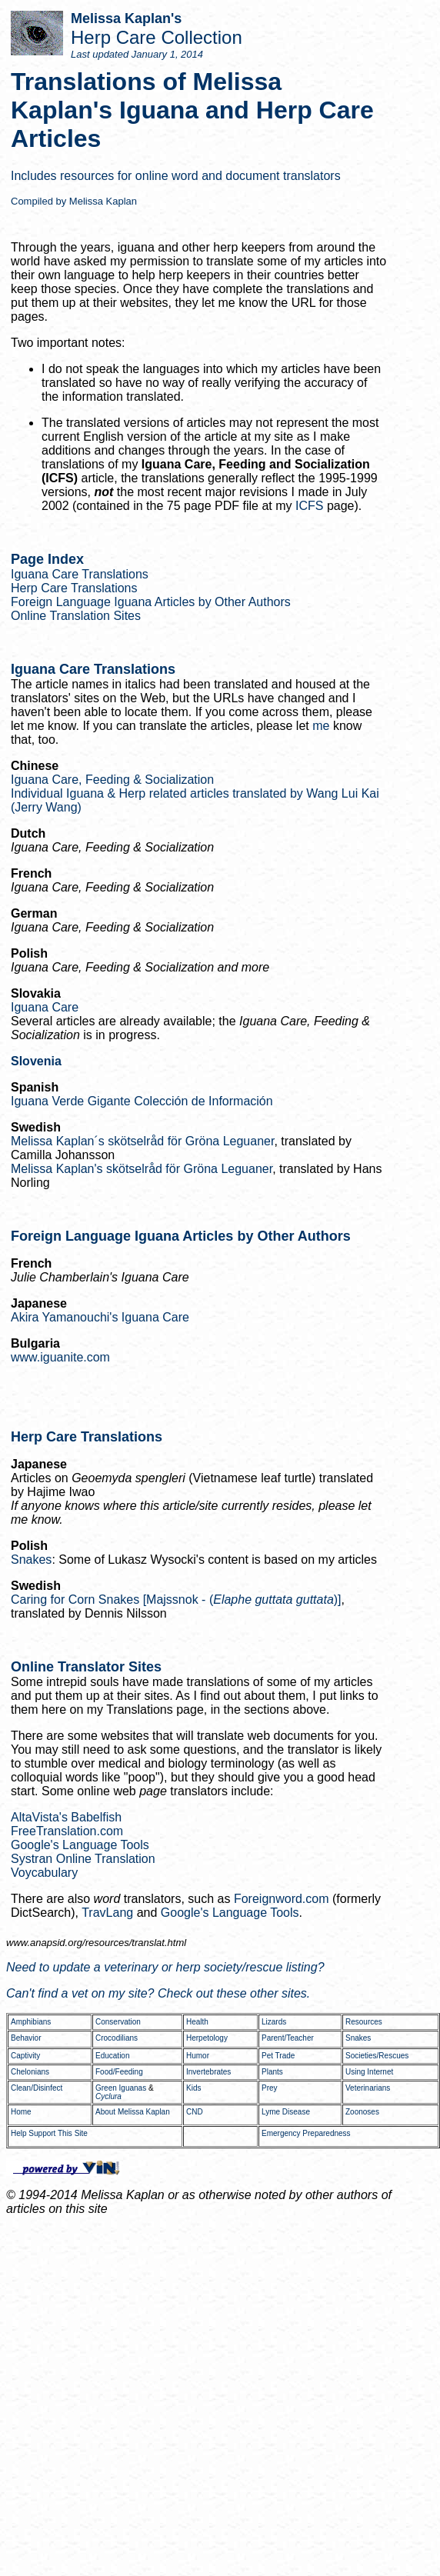  Describe the element at coordinates (30, 2072) in the screenshot. I see `Chelonians` at that location.